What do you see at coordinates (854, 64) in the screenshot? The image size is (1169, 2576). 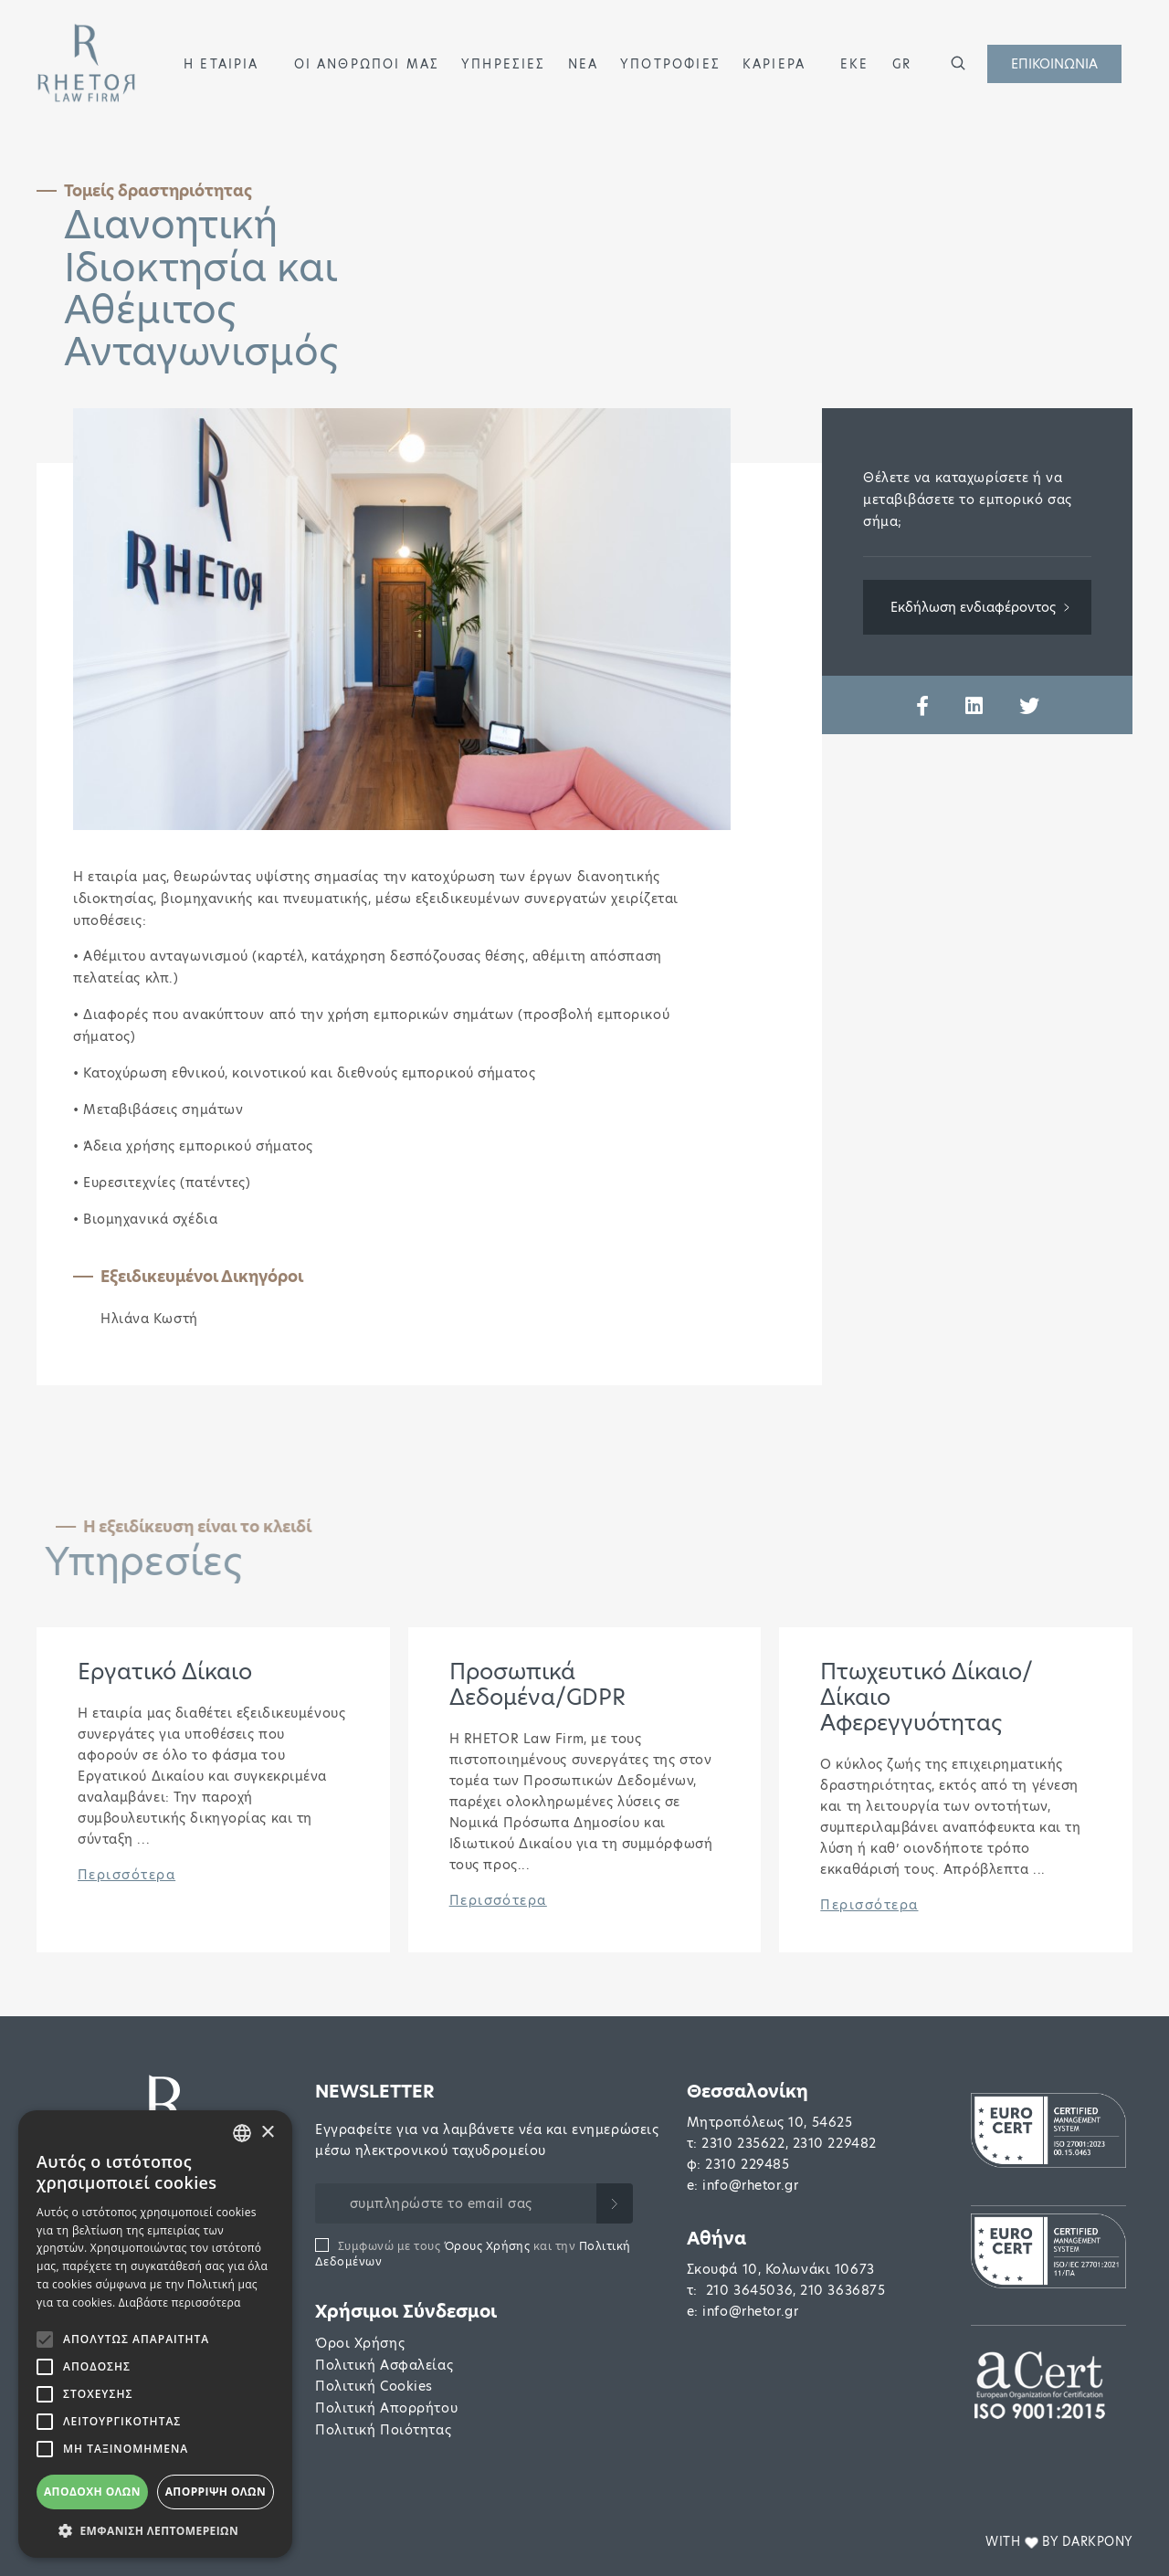 I see `ΕΚΕ` at bounding box center [854, 64].